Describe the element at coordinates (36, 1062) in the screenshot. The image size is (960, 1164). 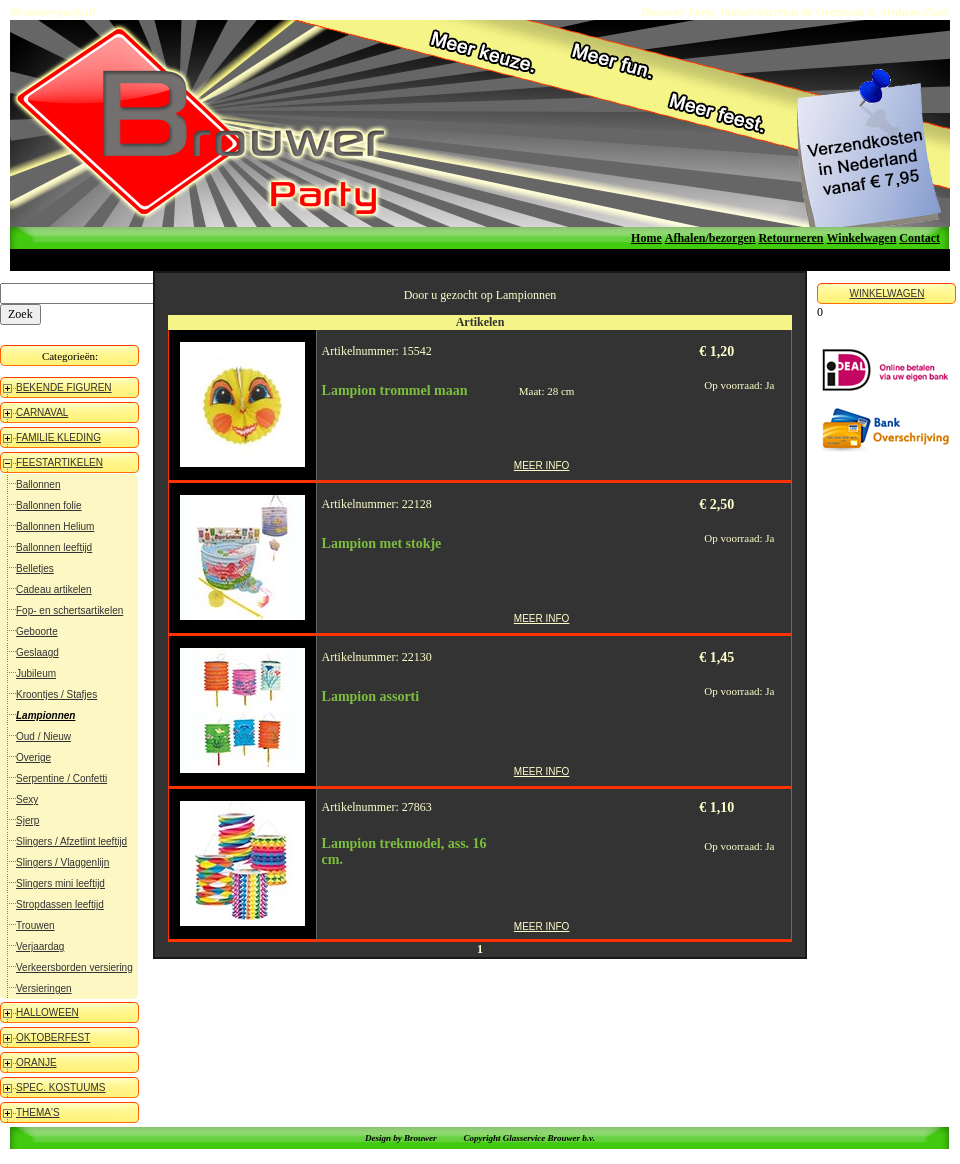
I see `ORANJE` at that location.